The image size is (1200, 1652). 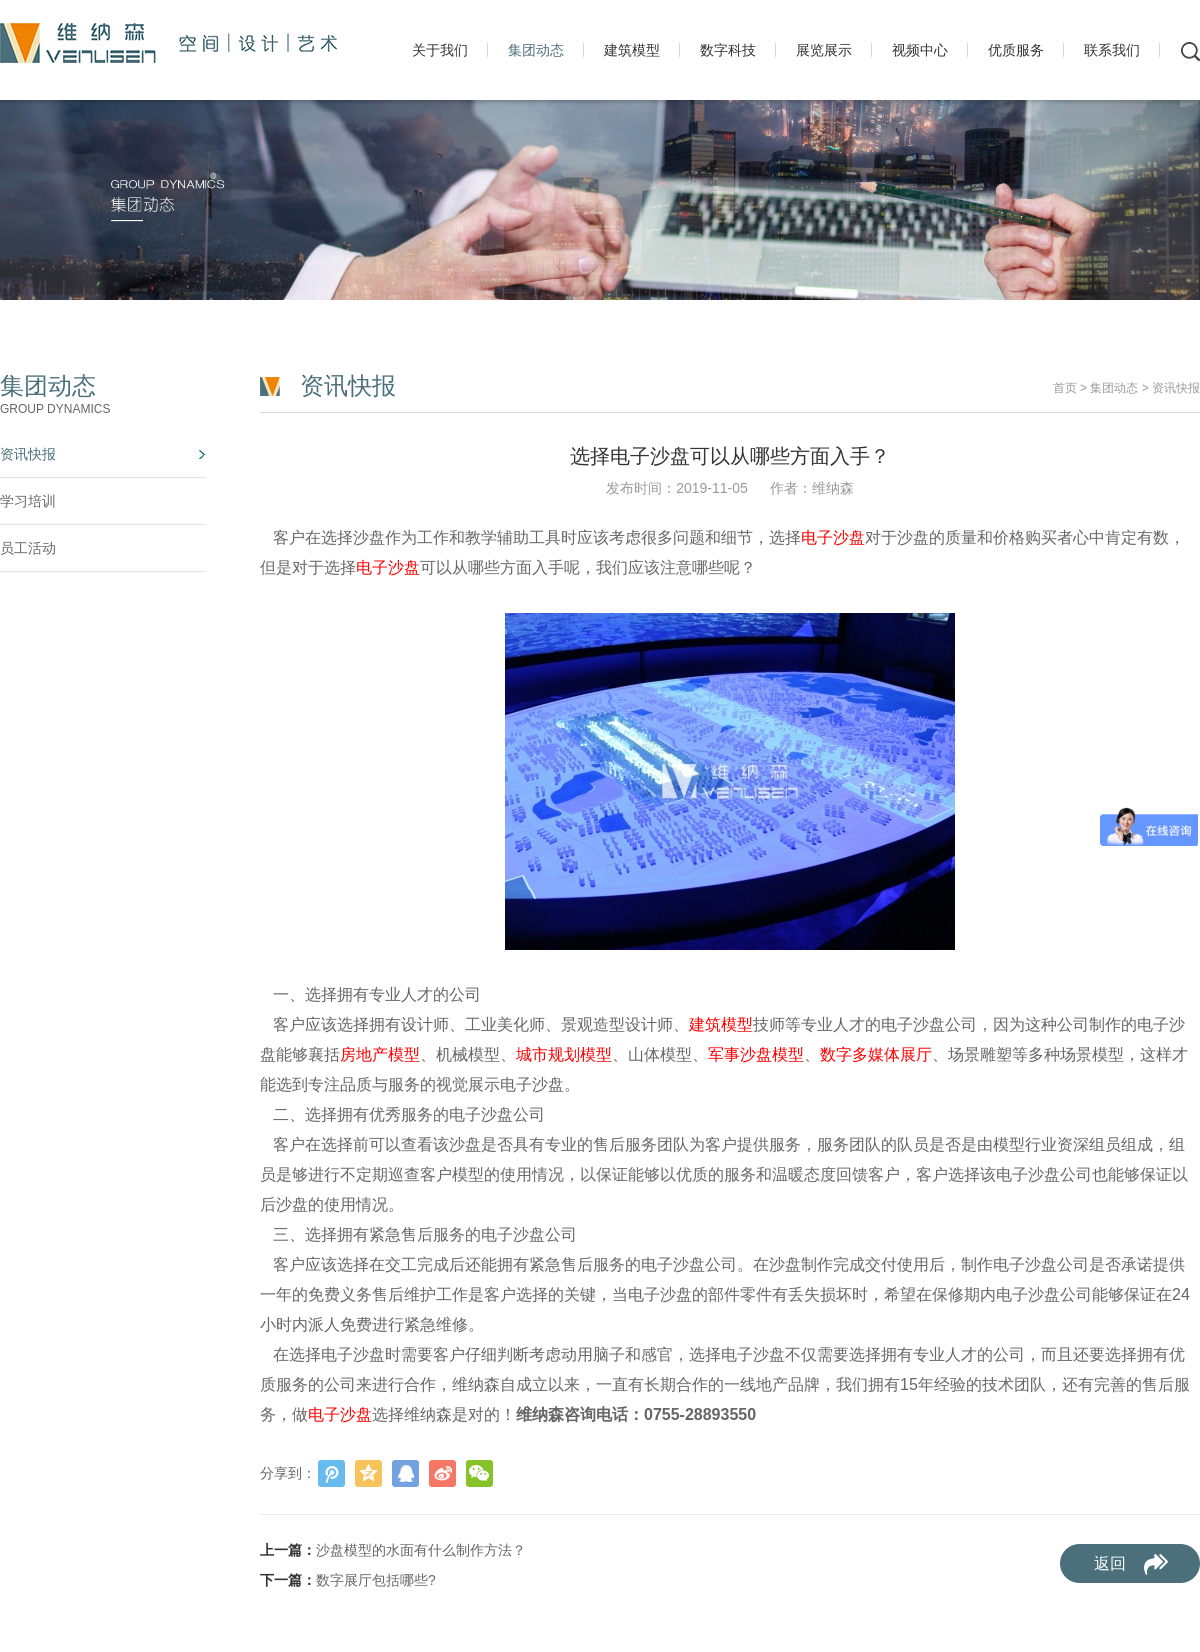 I want to click on 数字科技, so click(x=728, y=50).